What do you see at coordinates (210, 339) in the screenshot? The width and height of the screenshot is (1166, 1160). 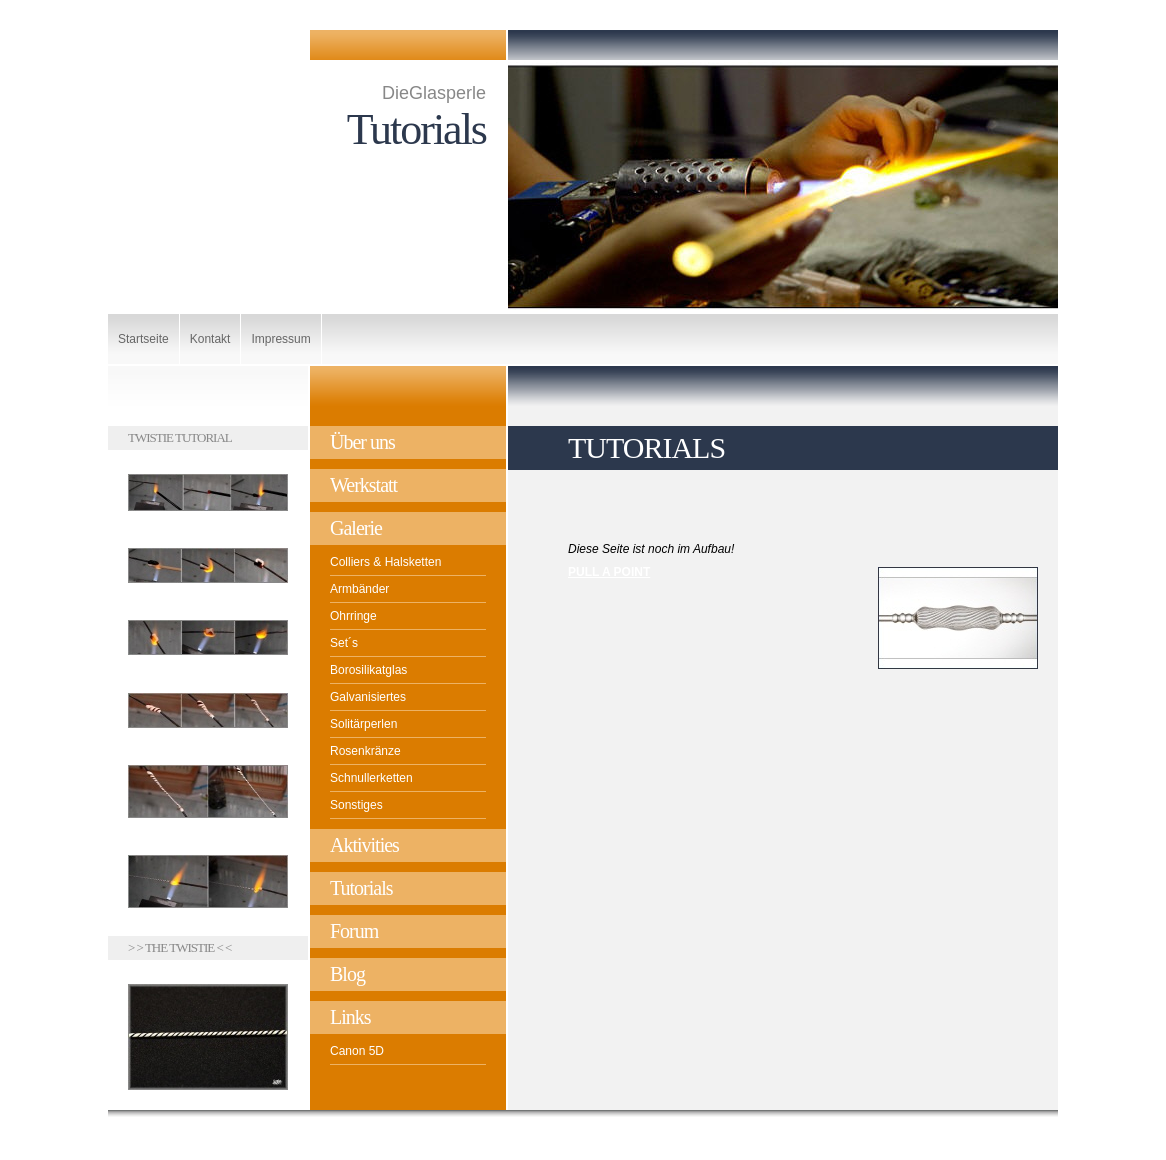 I see `Kontakt` at bounding box center [210, 339].